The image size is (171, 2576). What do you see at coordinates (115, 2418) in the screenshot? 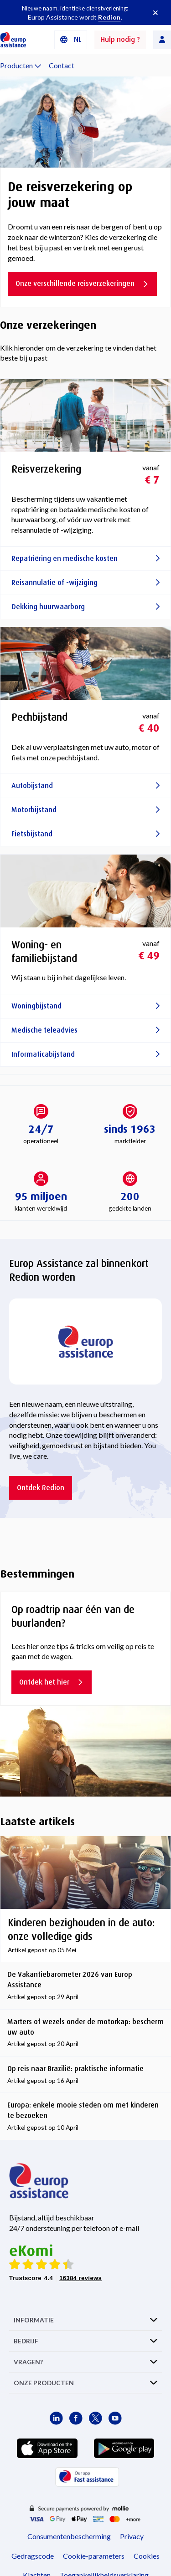
I see `[Europ Assistance / YouTube]` at bounding box center [115, 2418].